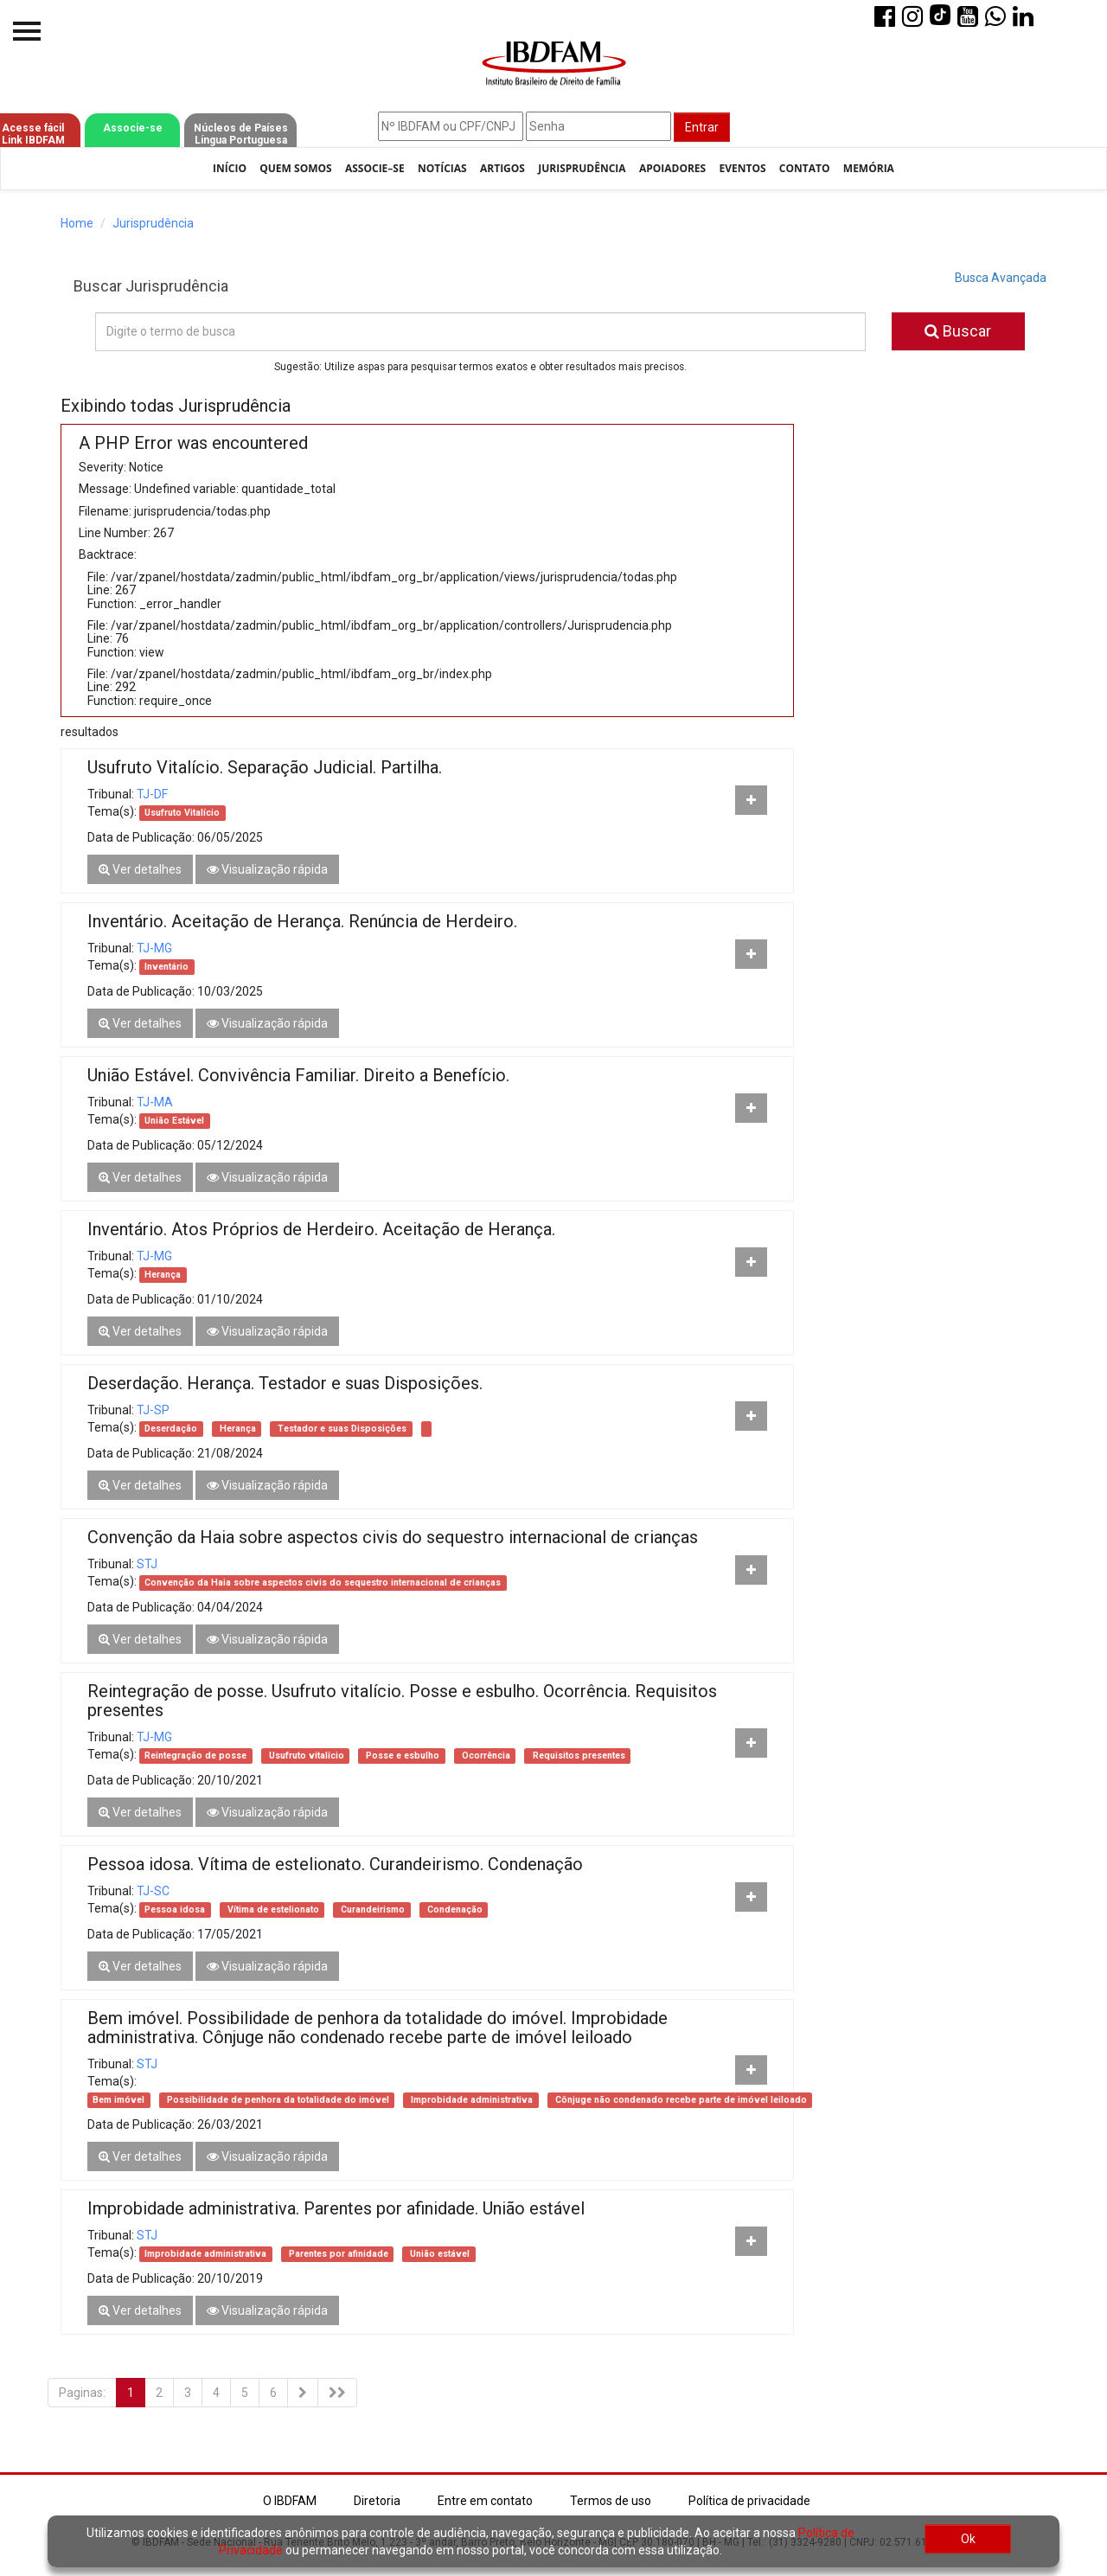 The height and width of the screenshot is (2576, 1107). Describe the element at coordinates (153, 1410) in the screenshot. I see `TJ-SP` at that location.